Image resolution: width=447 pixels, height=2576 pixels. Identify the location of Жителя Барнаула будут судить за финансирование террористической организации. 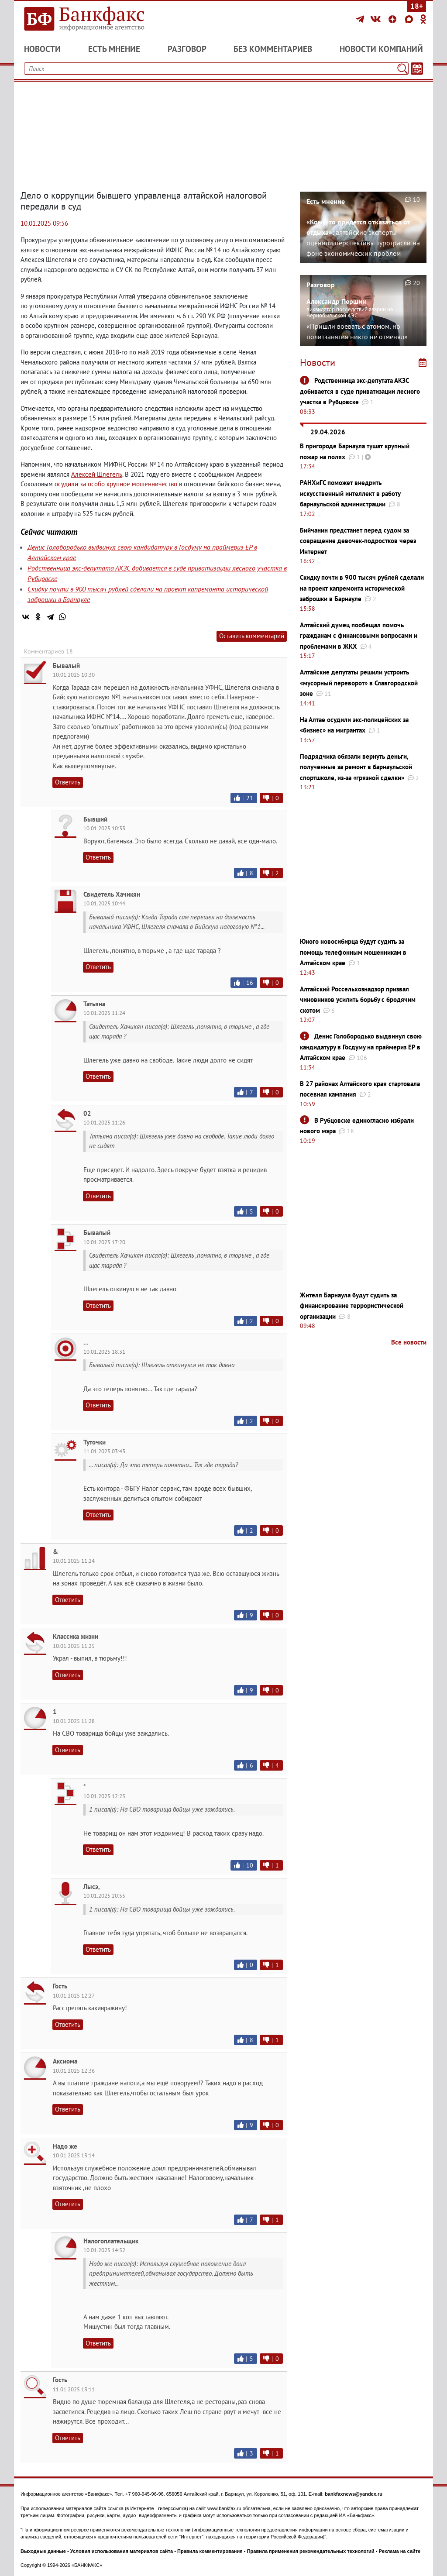
(351, 1306).